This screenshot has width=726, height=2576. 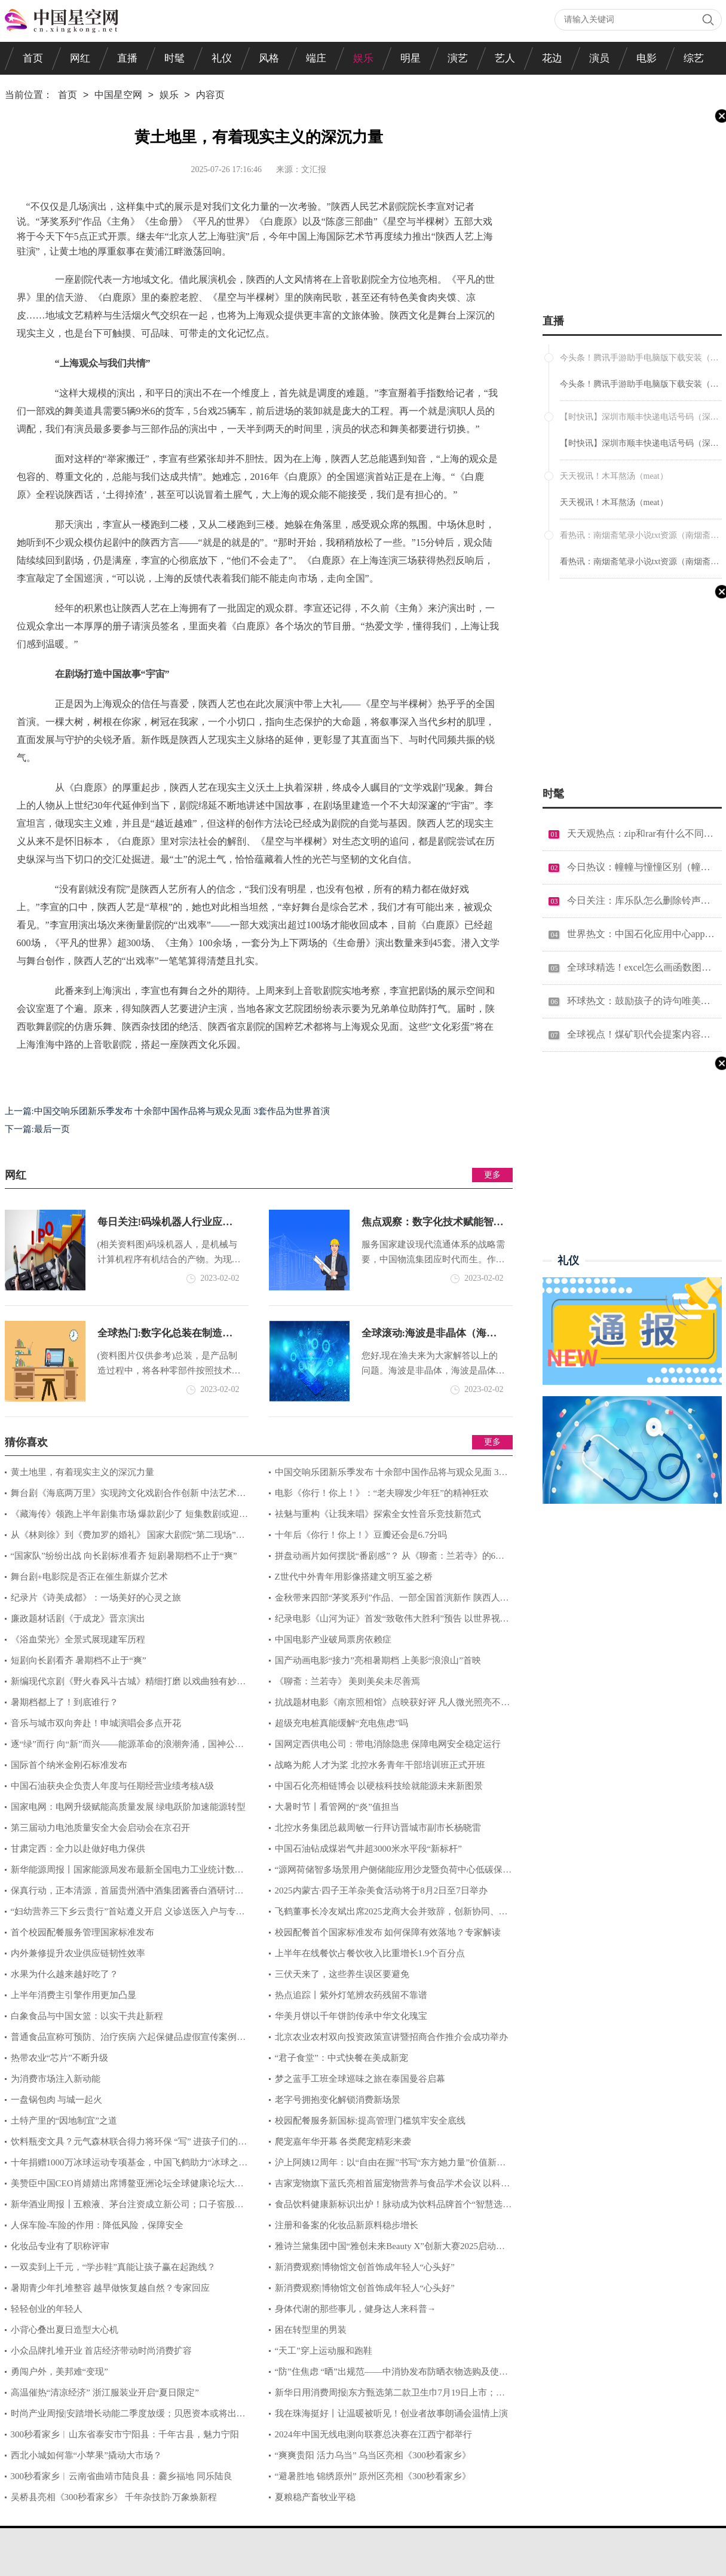 I want to click on 校园配餐首个国家标准发布 如何保障有效落地？专家解读, so click(x=388, y=1932).